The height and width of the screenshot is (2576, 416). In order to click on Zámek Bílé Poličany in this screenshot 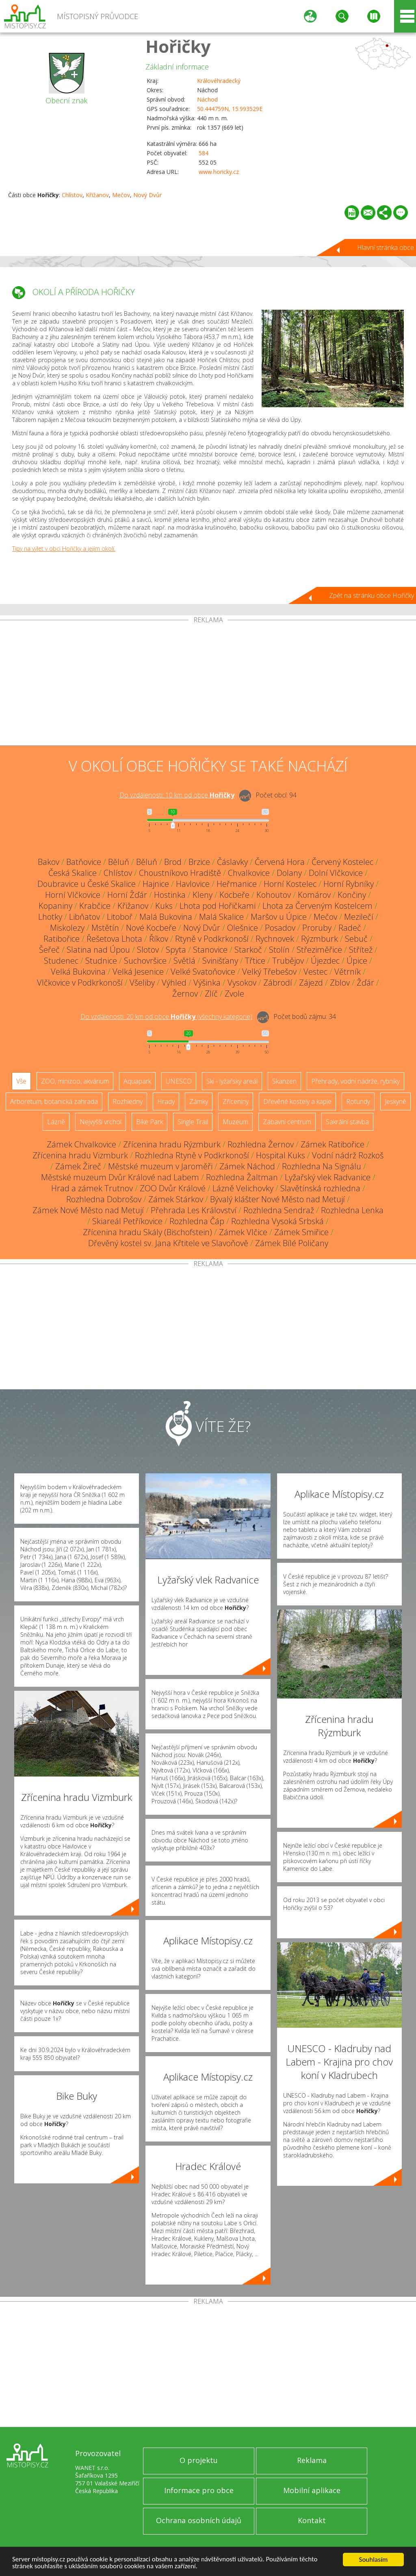, I will do `click(291, 1243)`.